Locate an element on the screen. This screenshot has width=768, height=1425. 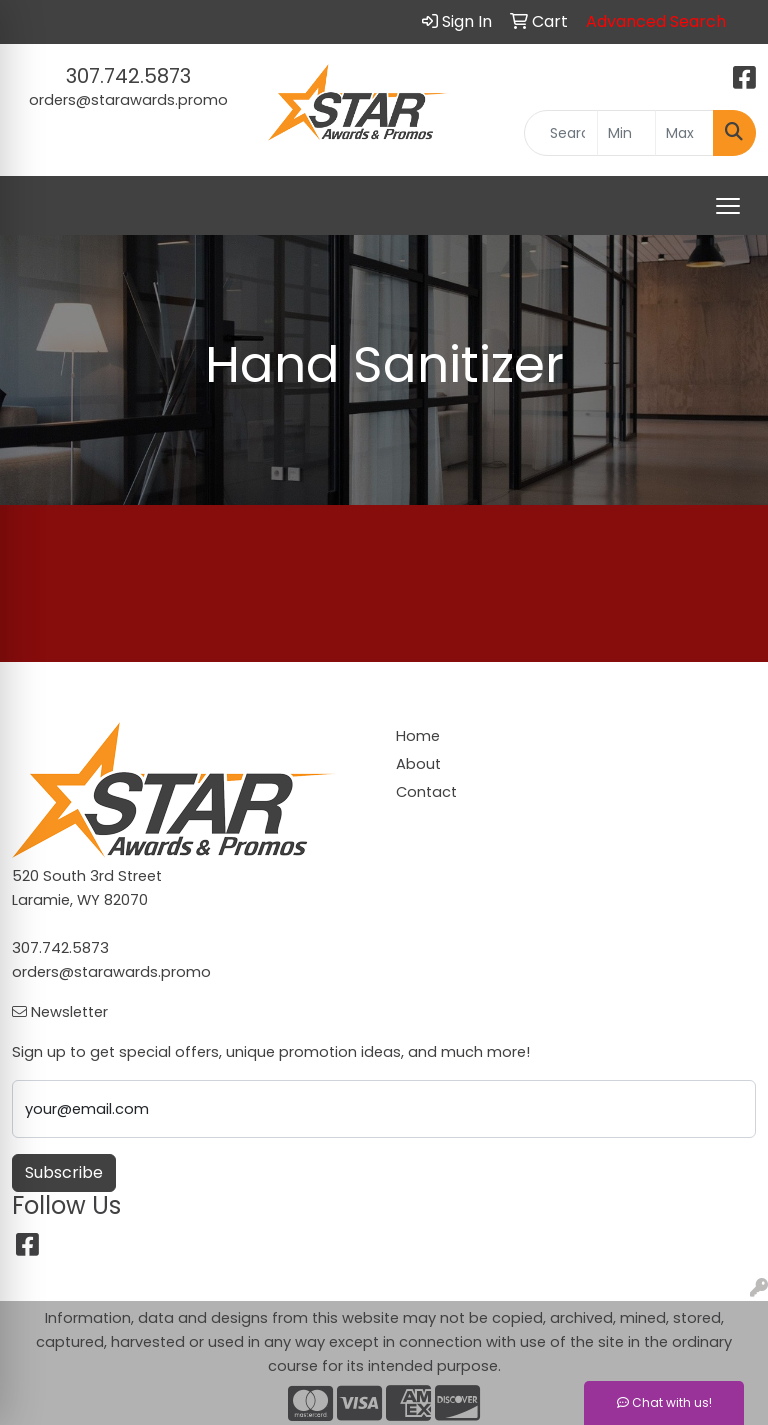
orders@starawards.promo is located at coordinates (128, 100).